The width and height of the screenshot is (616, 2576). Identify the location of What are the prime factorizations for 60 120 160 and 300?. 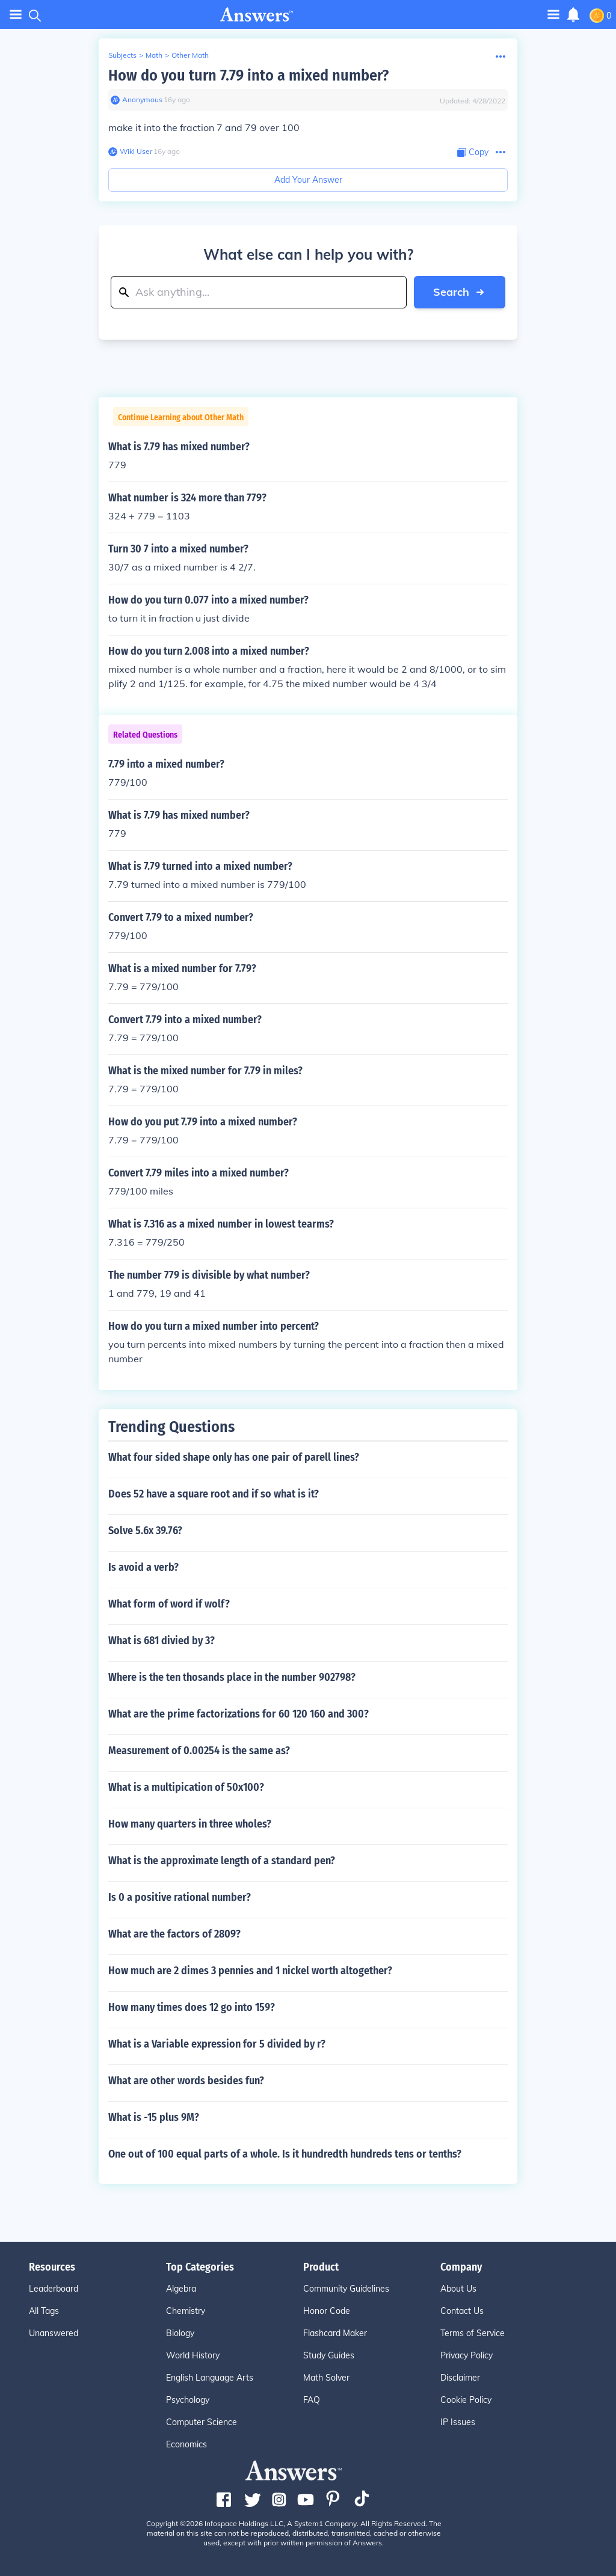
(238, 1714).